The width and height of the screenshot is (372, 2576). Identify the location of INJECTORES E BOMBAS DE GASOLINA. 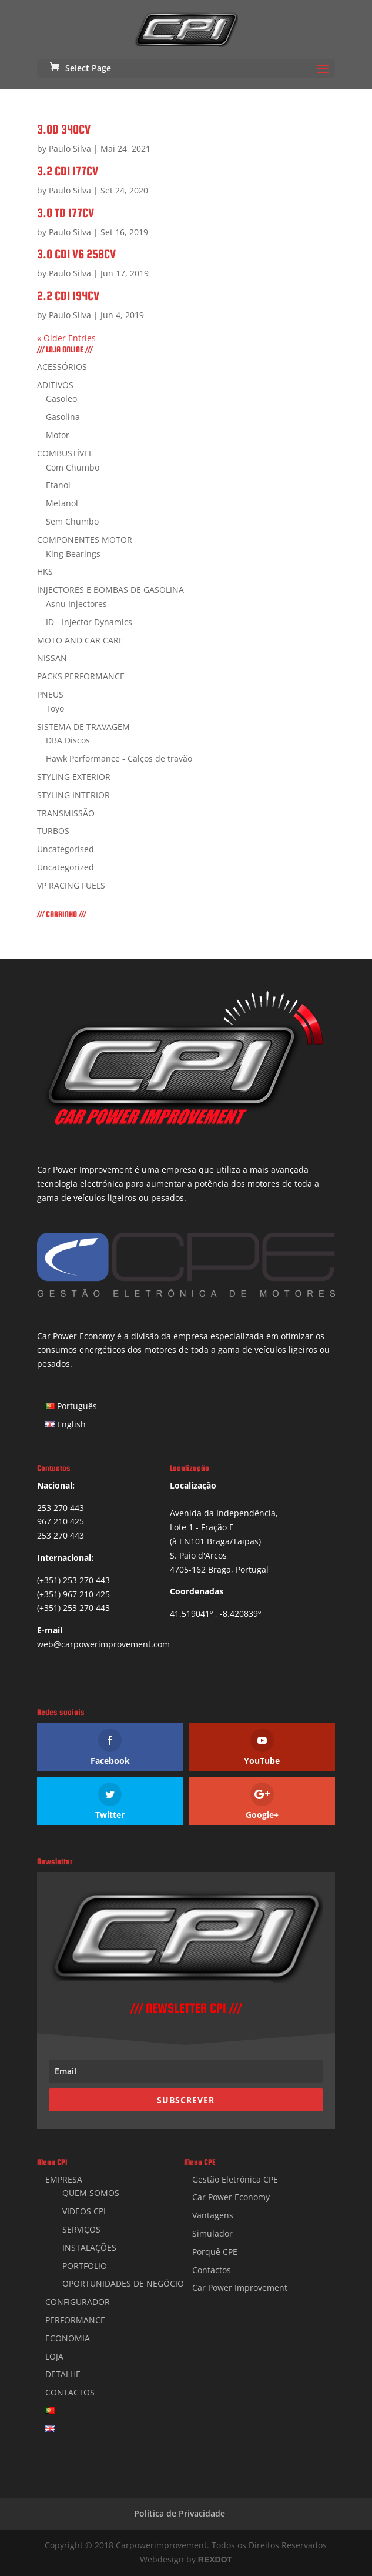
(110, 589).